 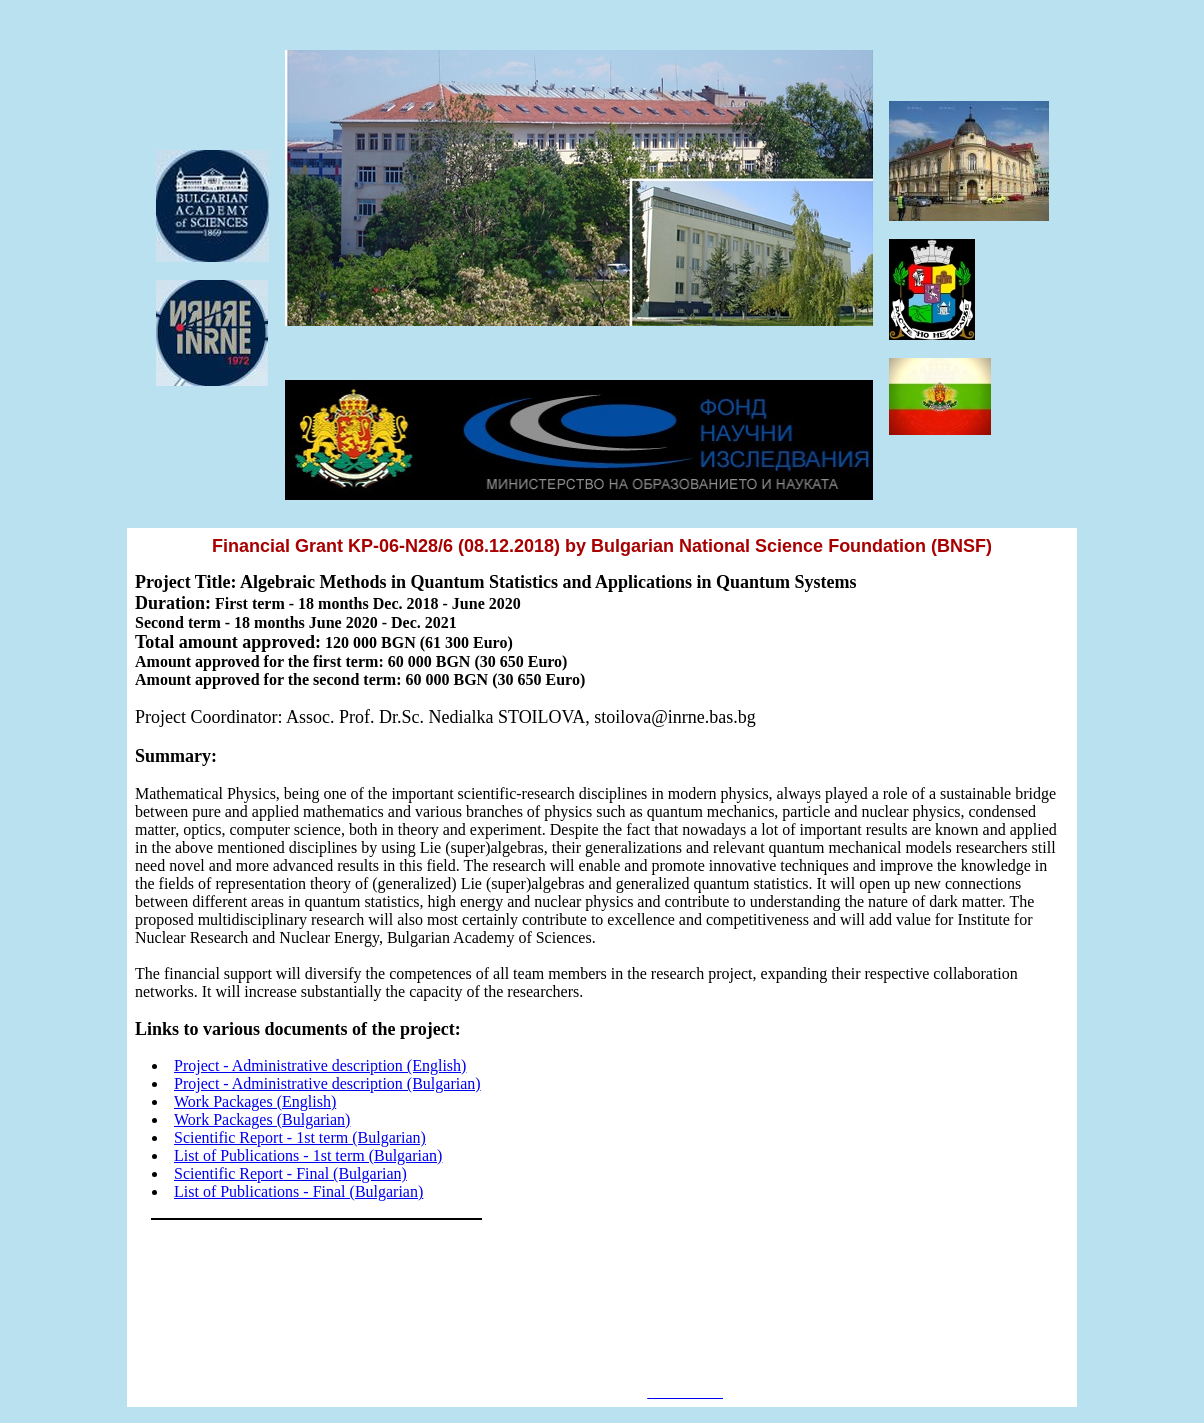 I want to click on Scientific Report - Final (Bulgarian), so click(x=290, y=1173).